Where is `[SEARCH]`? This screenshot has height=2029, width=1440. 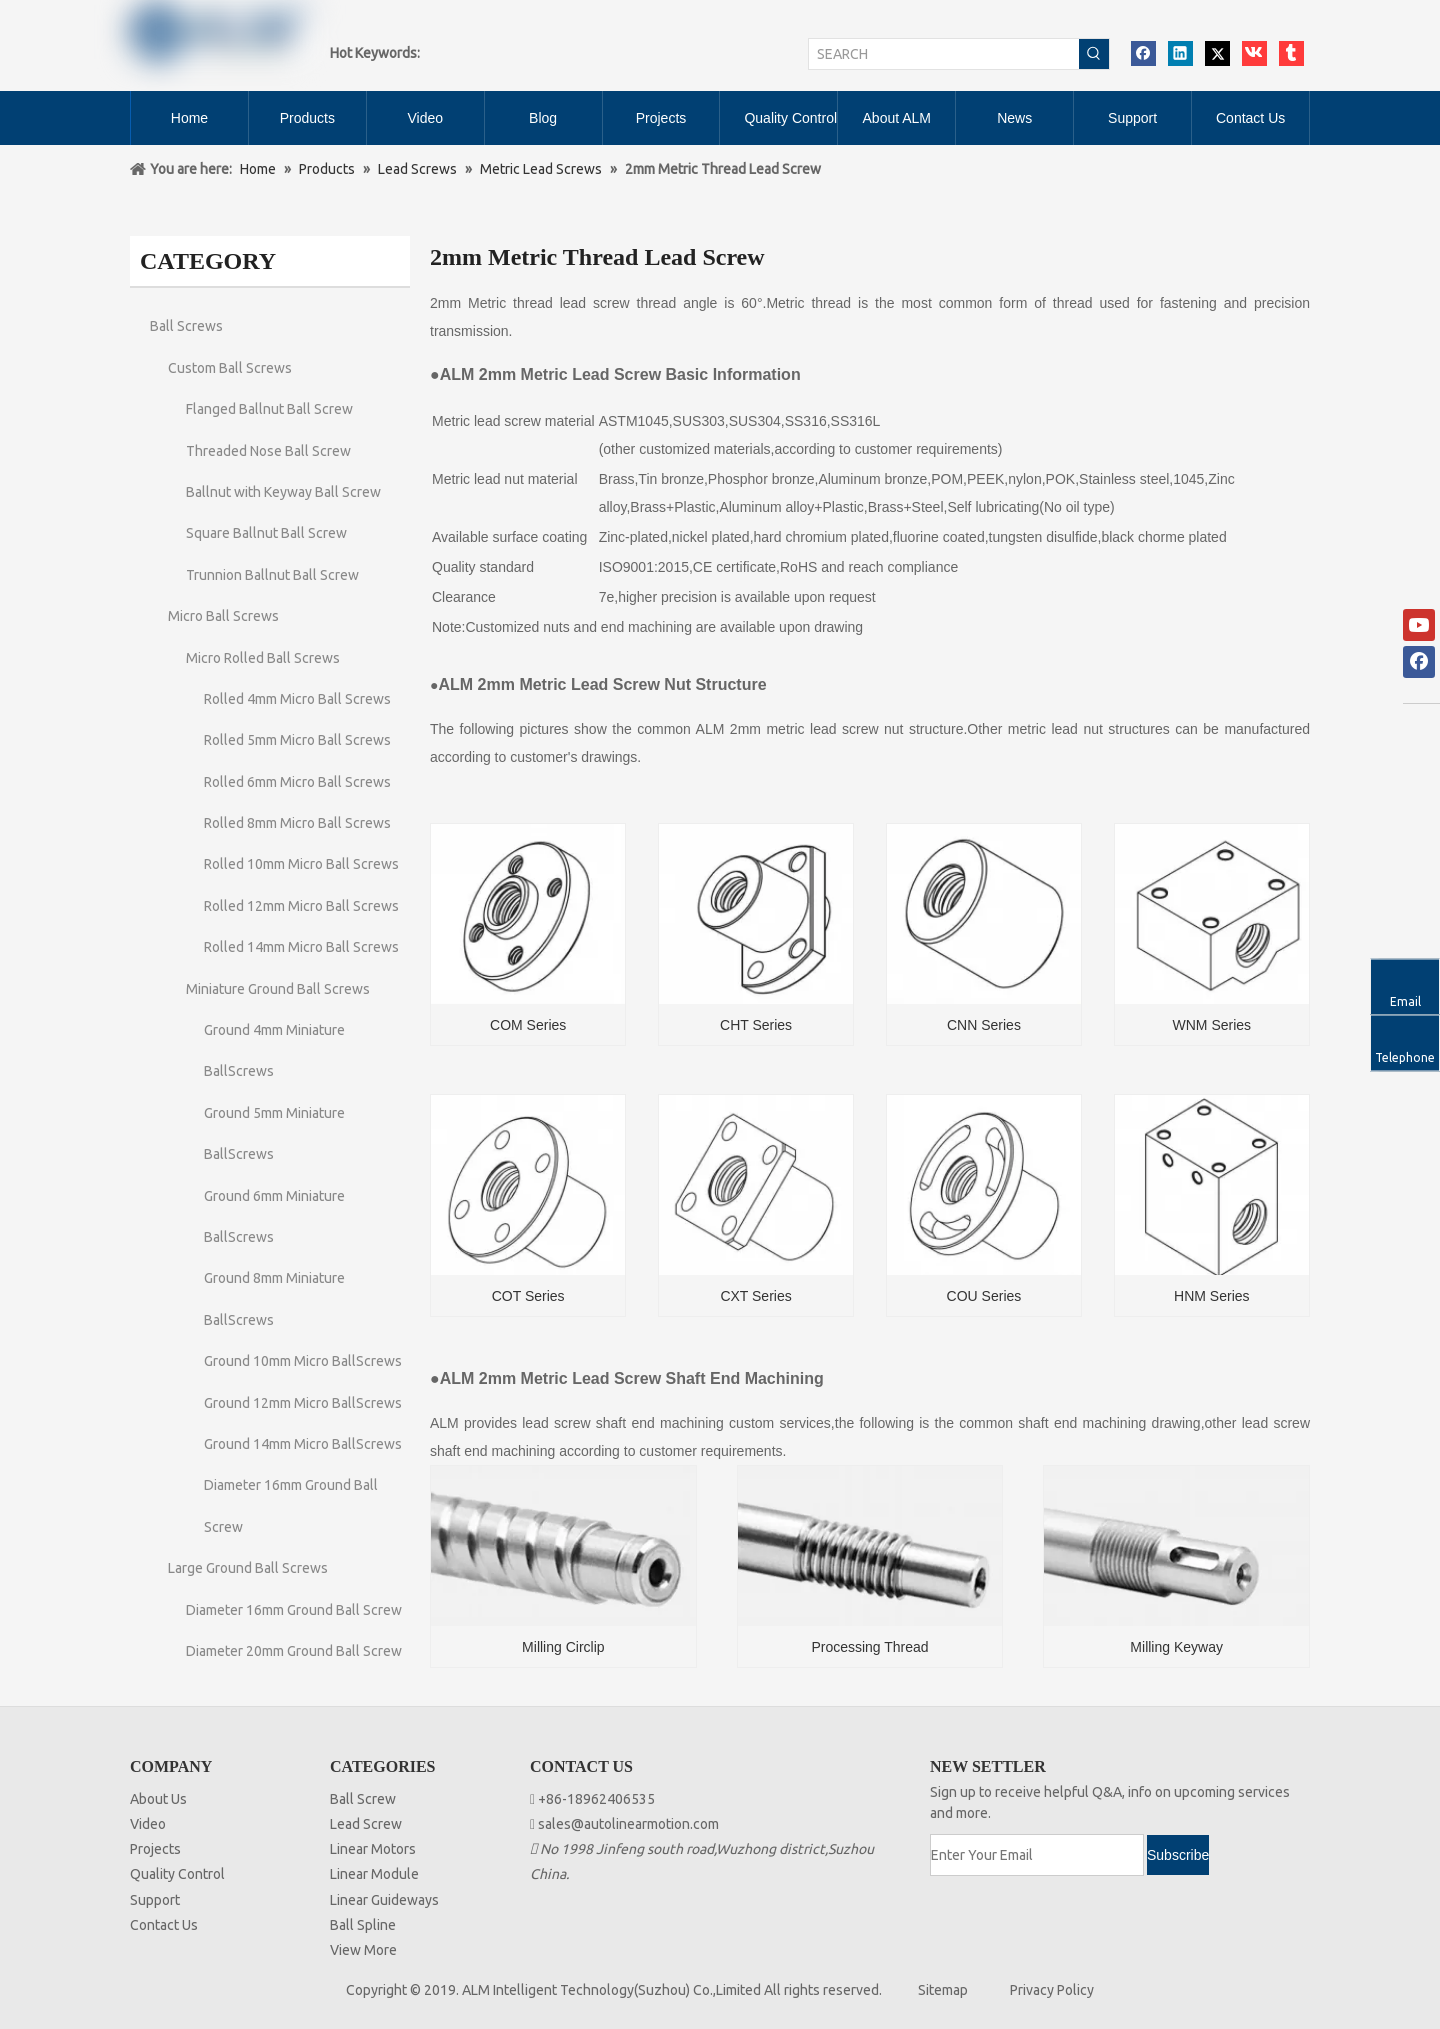
[SEARCH] is located at coordinates (944, 54).